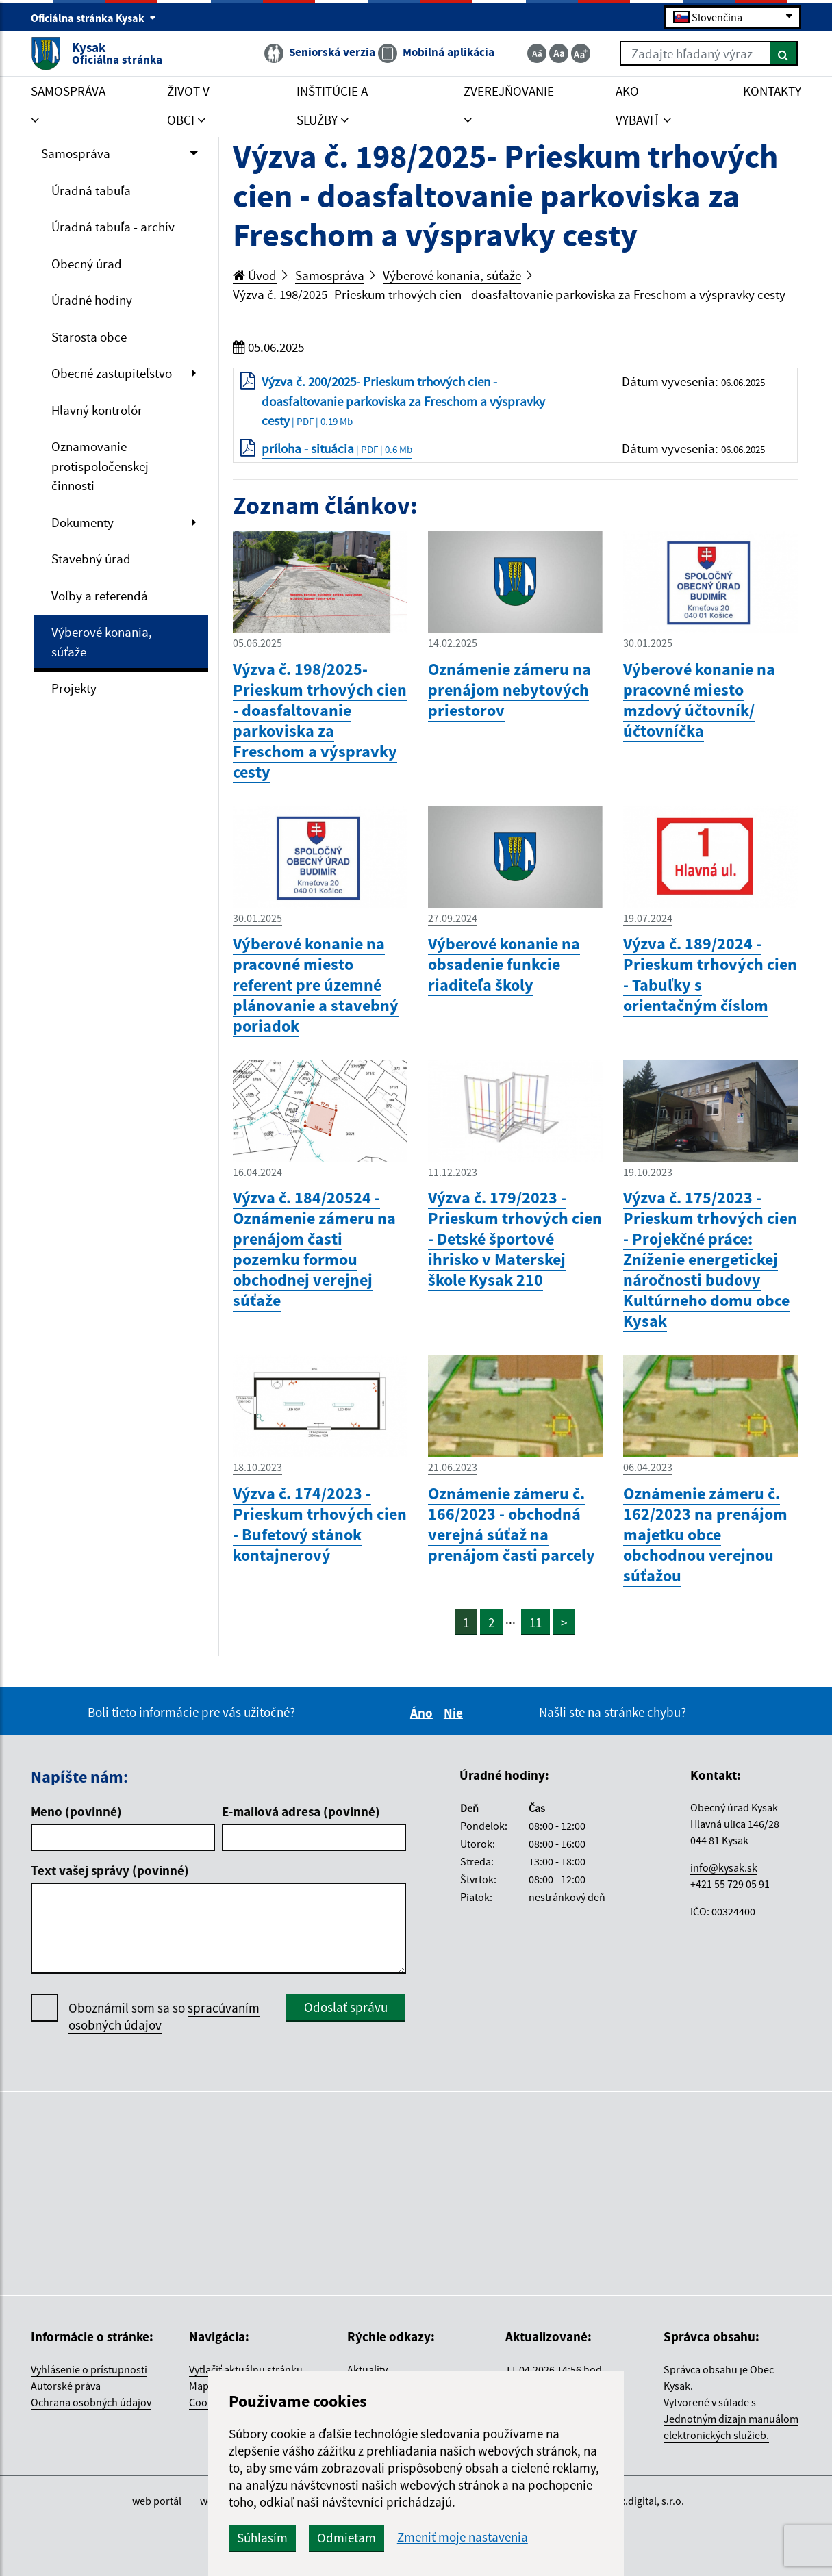  I want to click on Nie, so click(455, 1713).